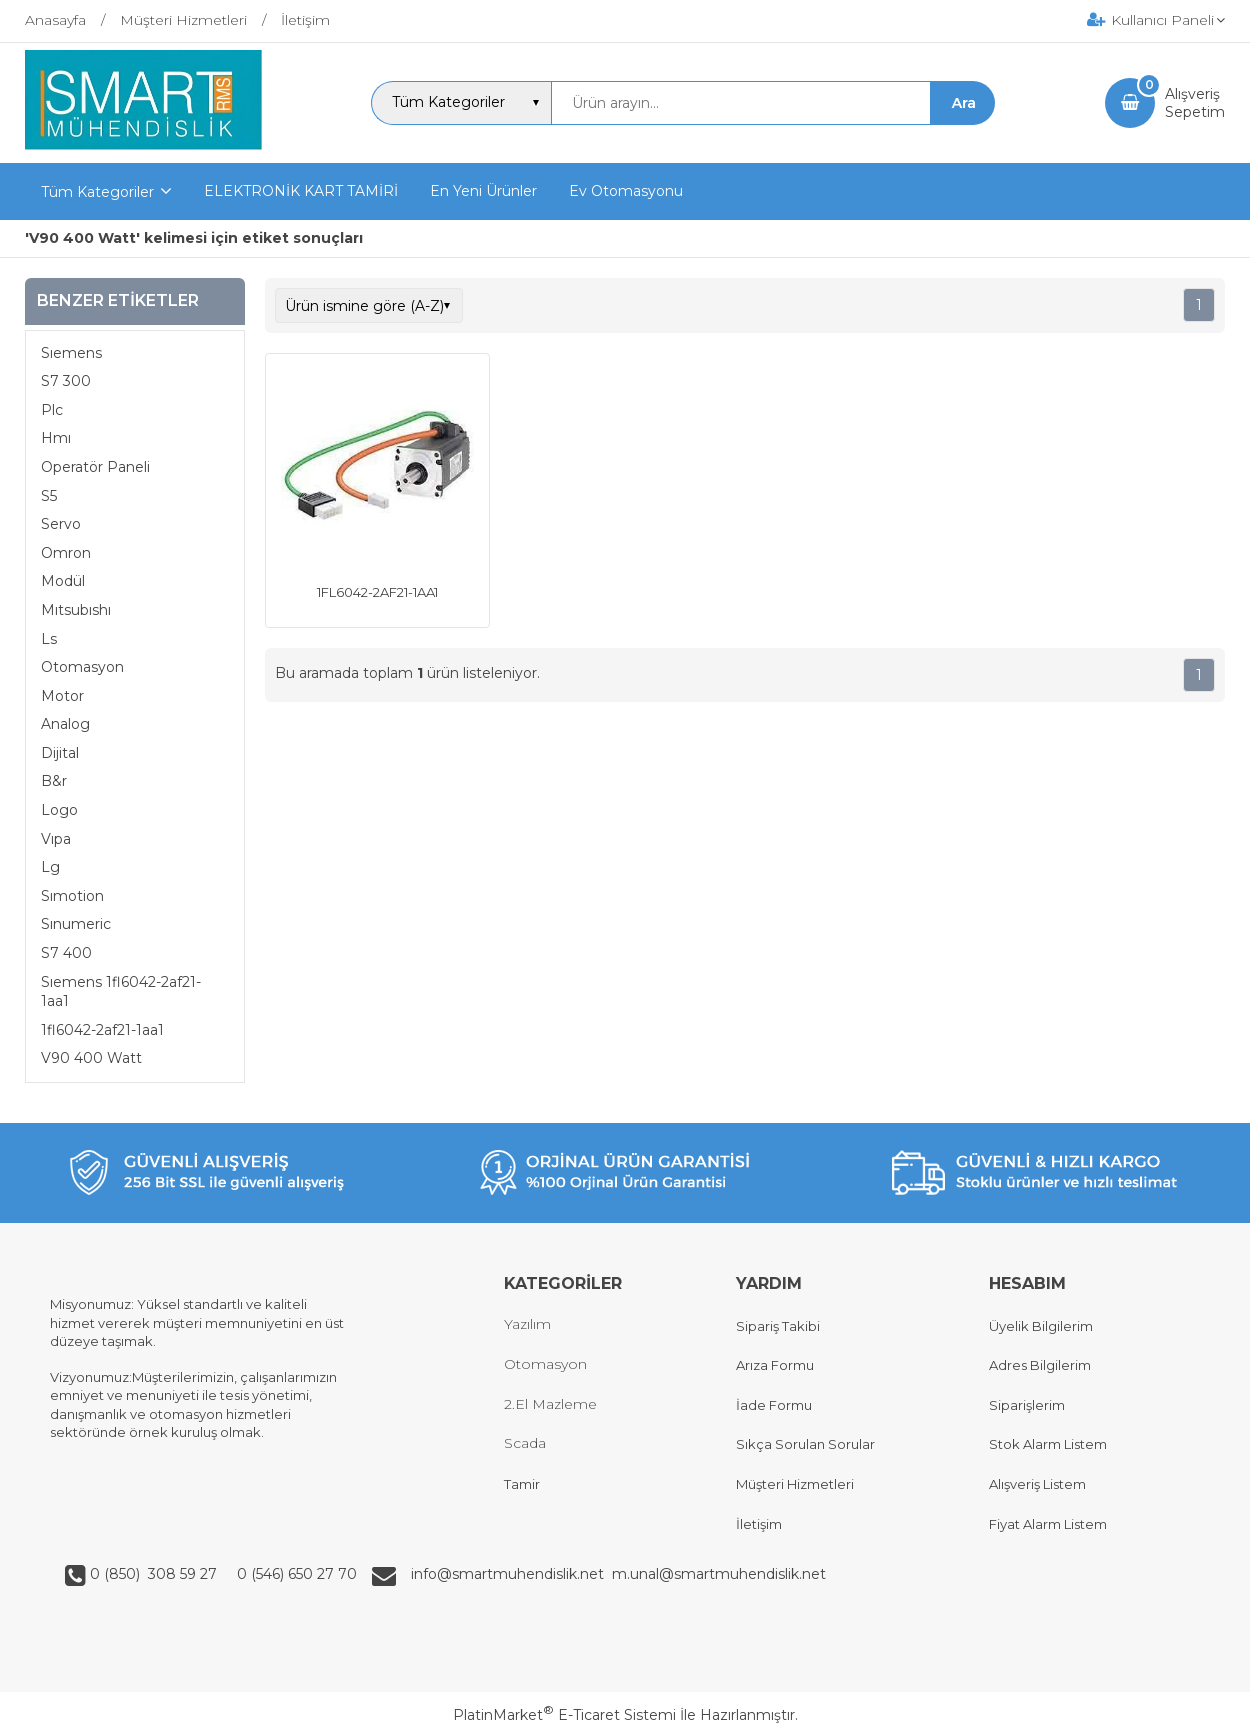 The image size is (1250, 1735). Describe the element at coordinates (66, 953) in the screenshot. I see `S7 400` at that location.